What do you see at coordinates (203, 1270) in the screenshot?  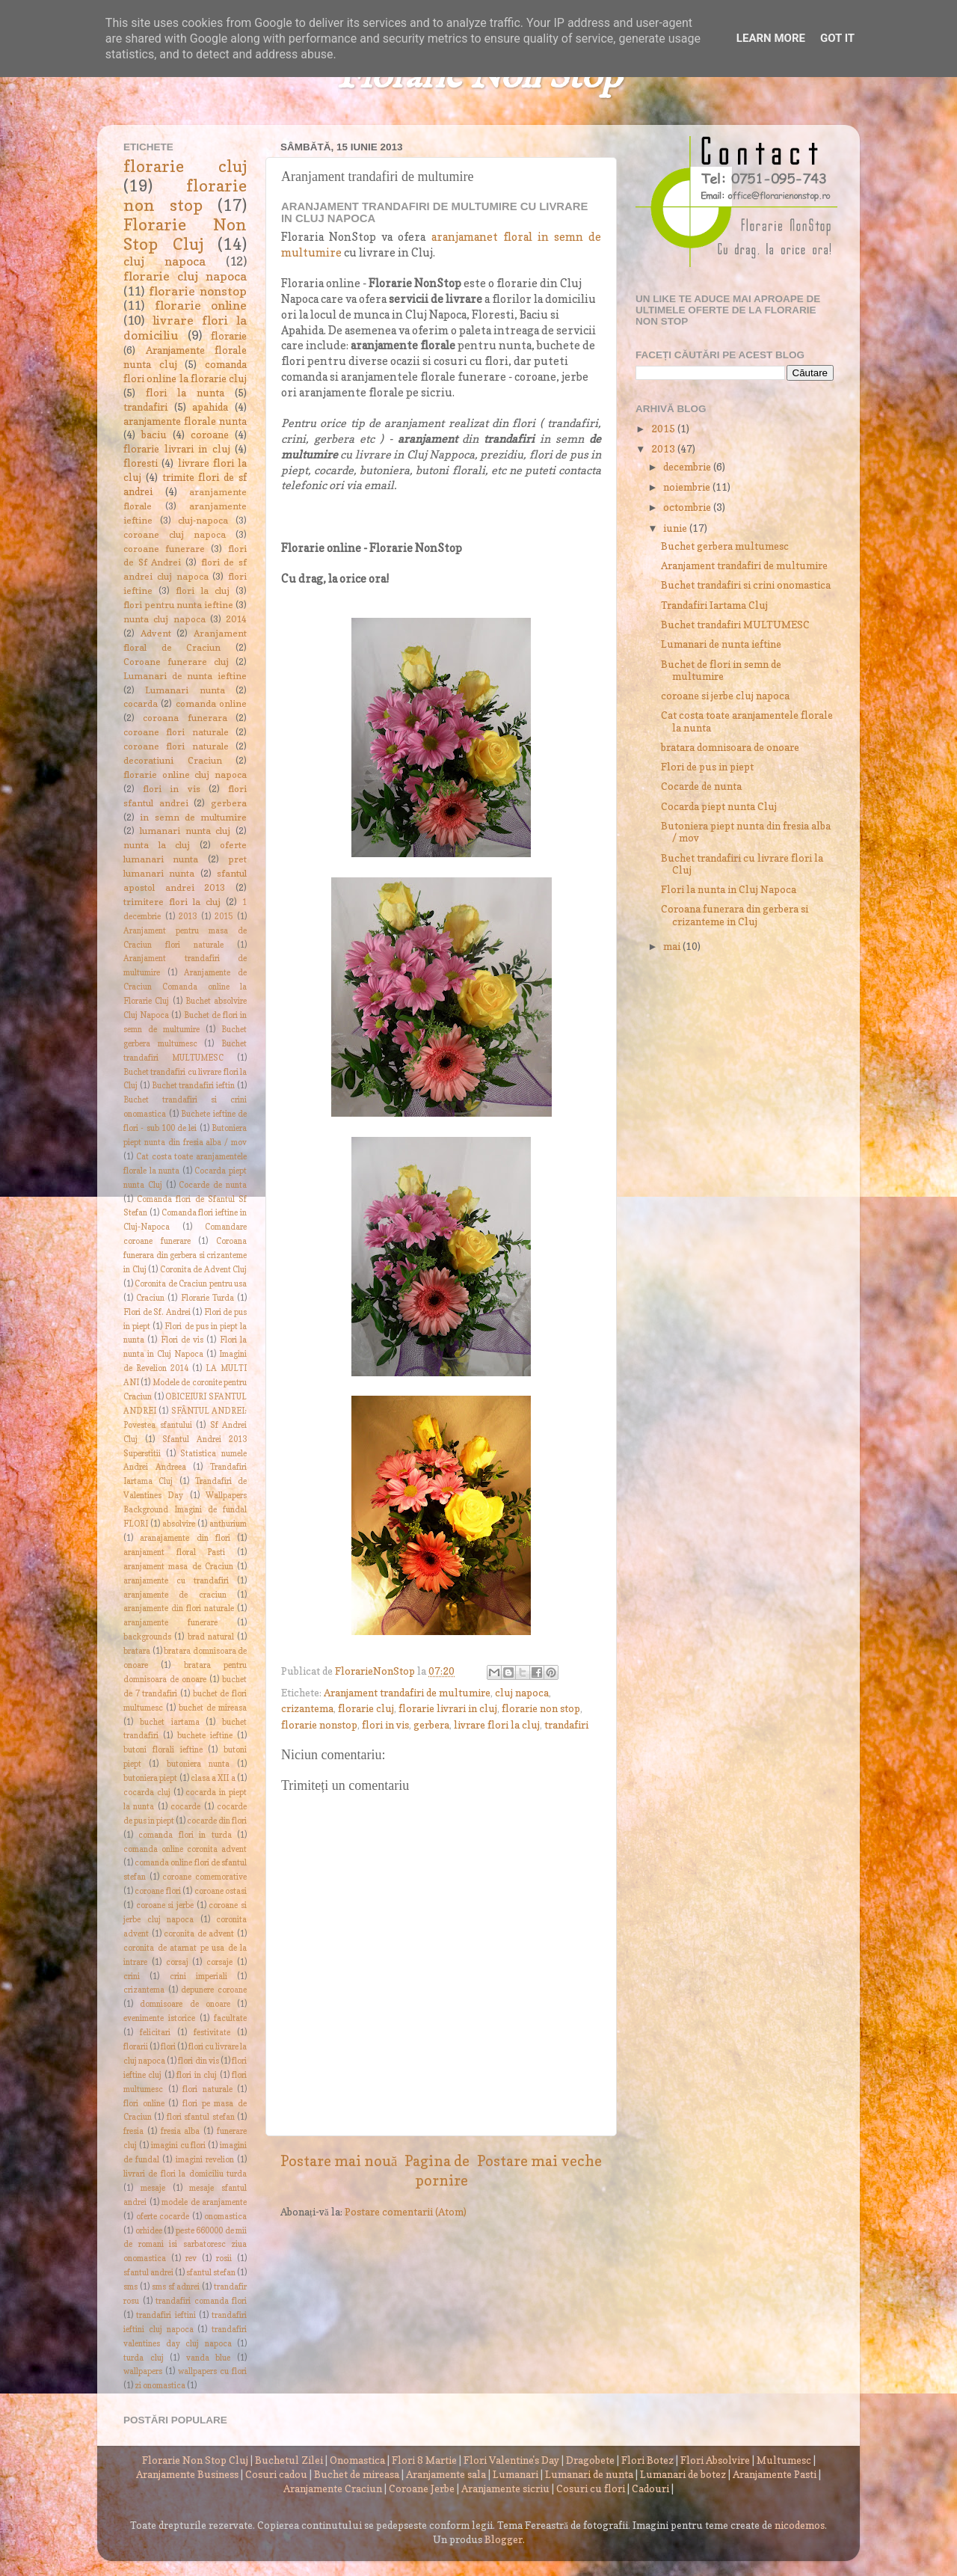 I see `Coronita de Advent Cluj` at bounding box center [203, 1270].